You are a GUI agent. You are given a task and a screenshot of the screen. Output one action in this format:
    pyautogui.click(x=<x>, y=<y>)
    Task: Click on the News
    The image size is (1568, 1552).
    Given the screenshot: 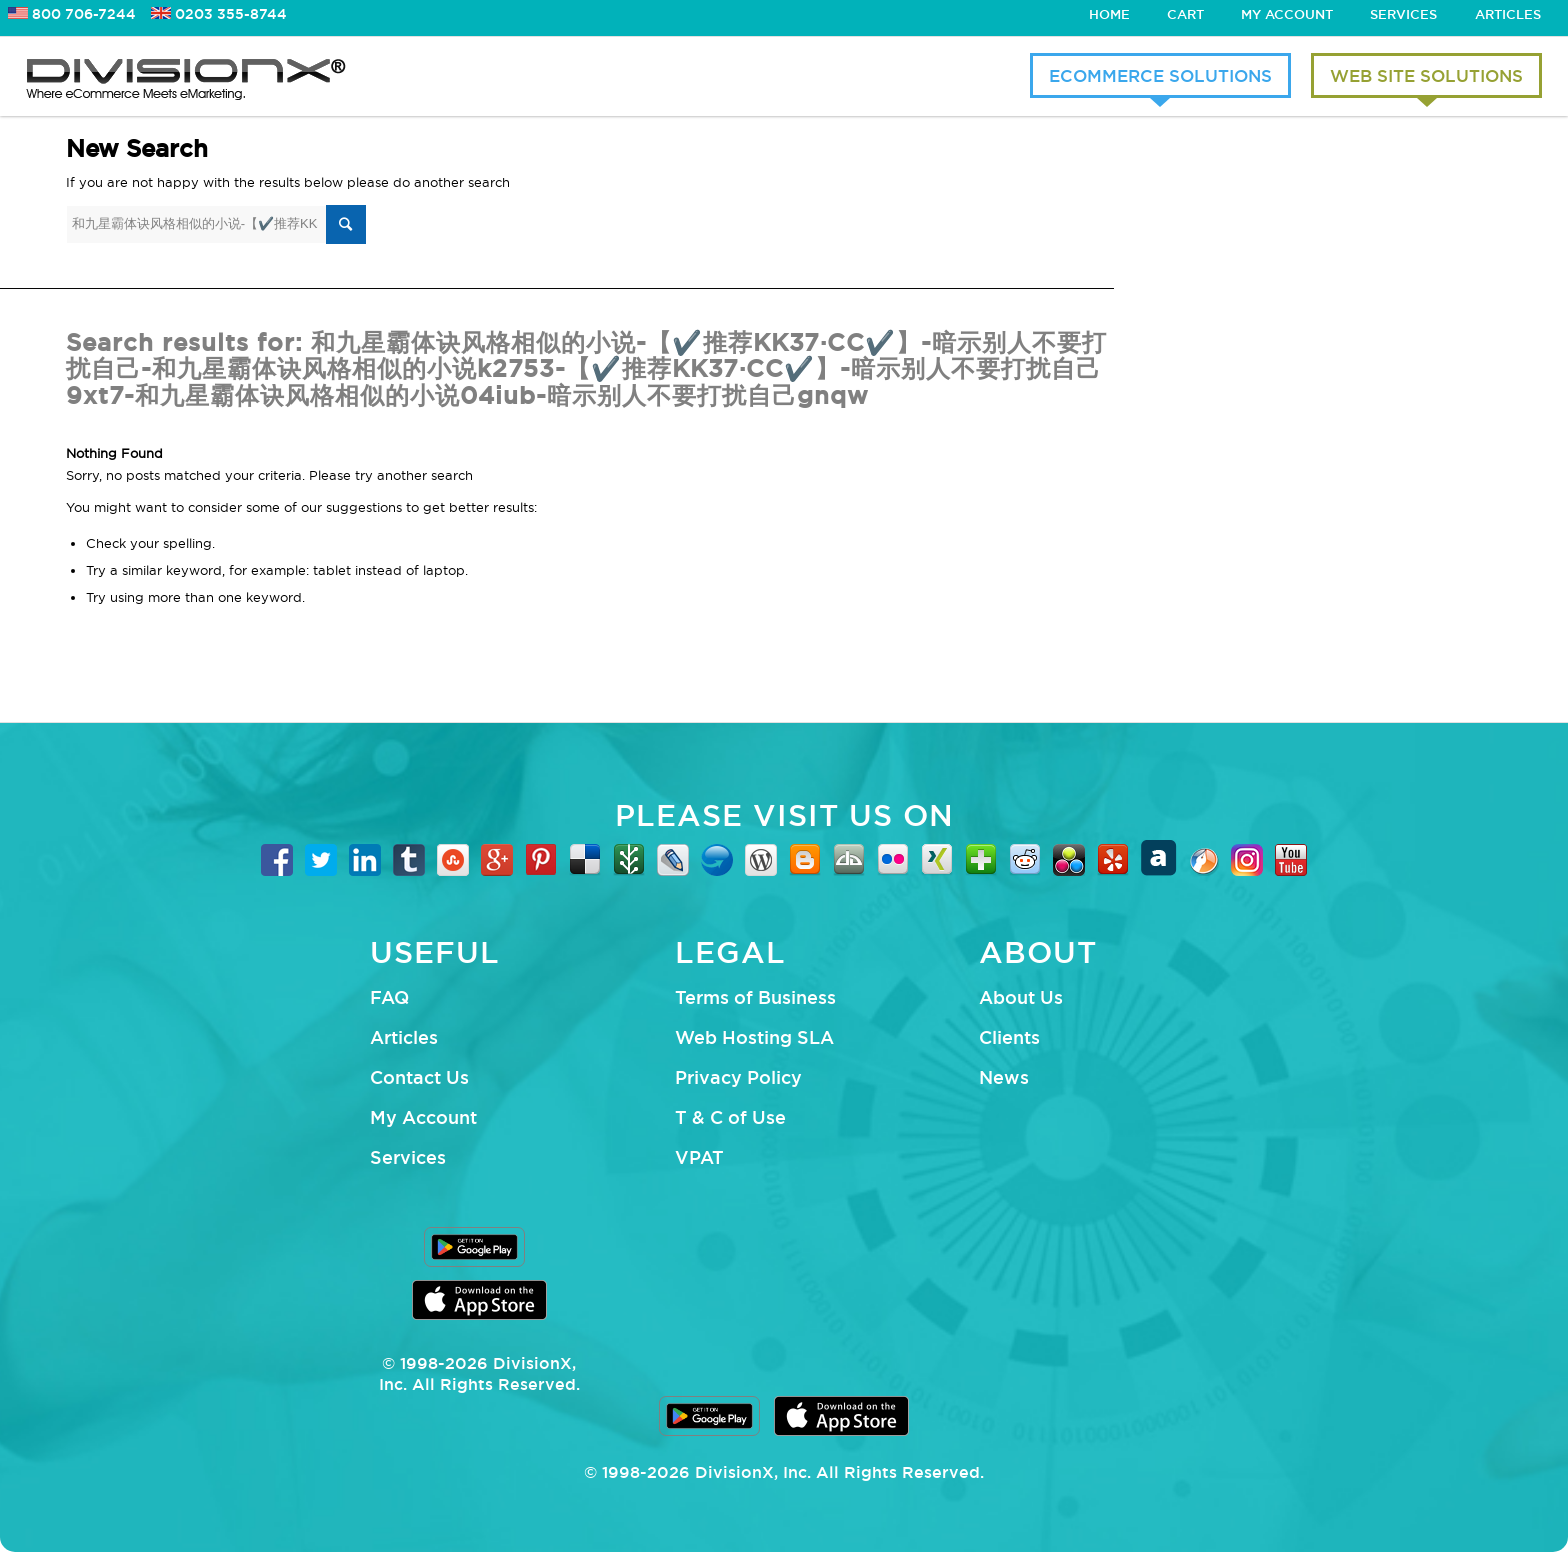 What is the action you would take?
    pyautogui.click(x=1004, y=1077)
    